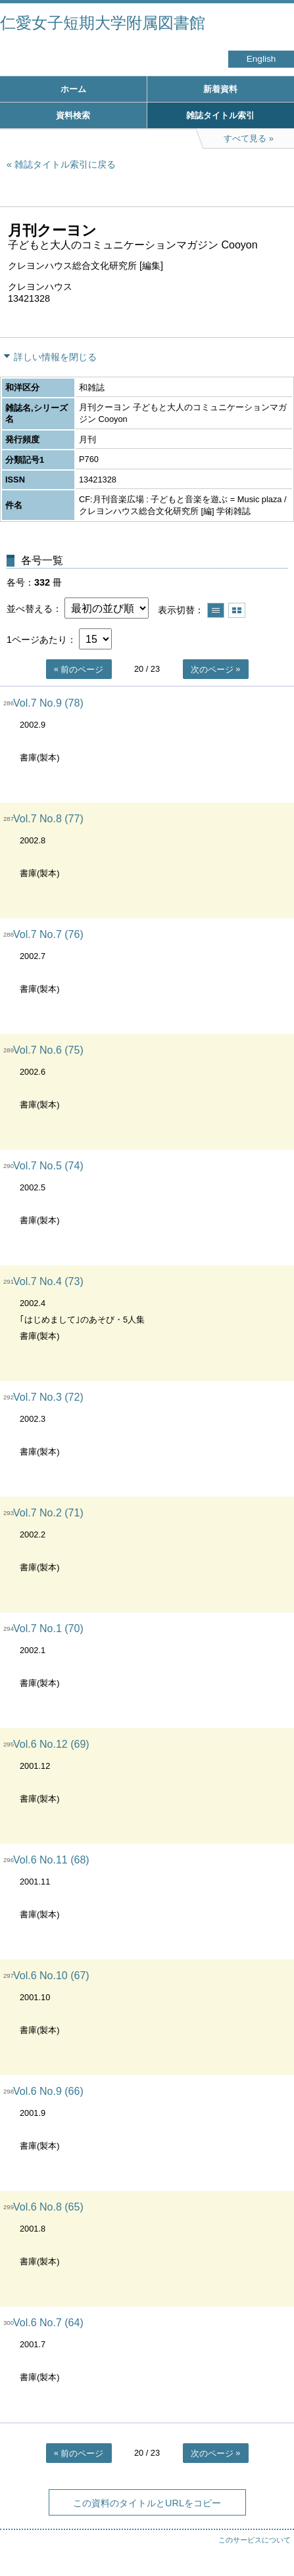  I want to click on Vol.7 No.8 (77), so click(48, 818).